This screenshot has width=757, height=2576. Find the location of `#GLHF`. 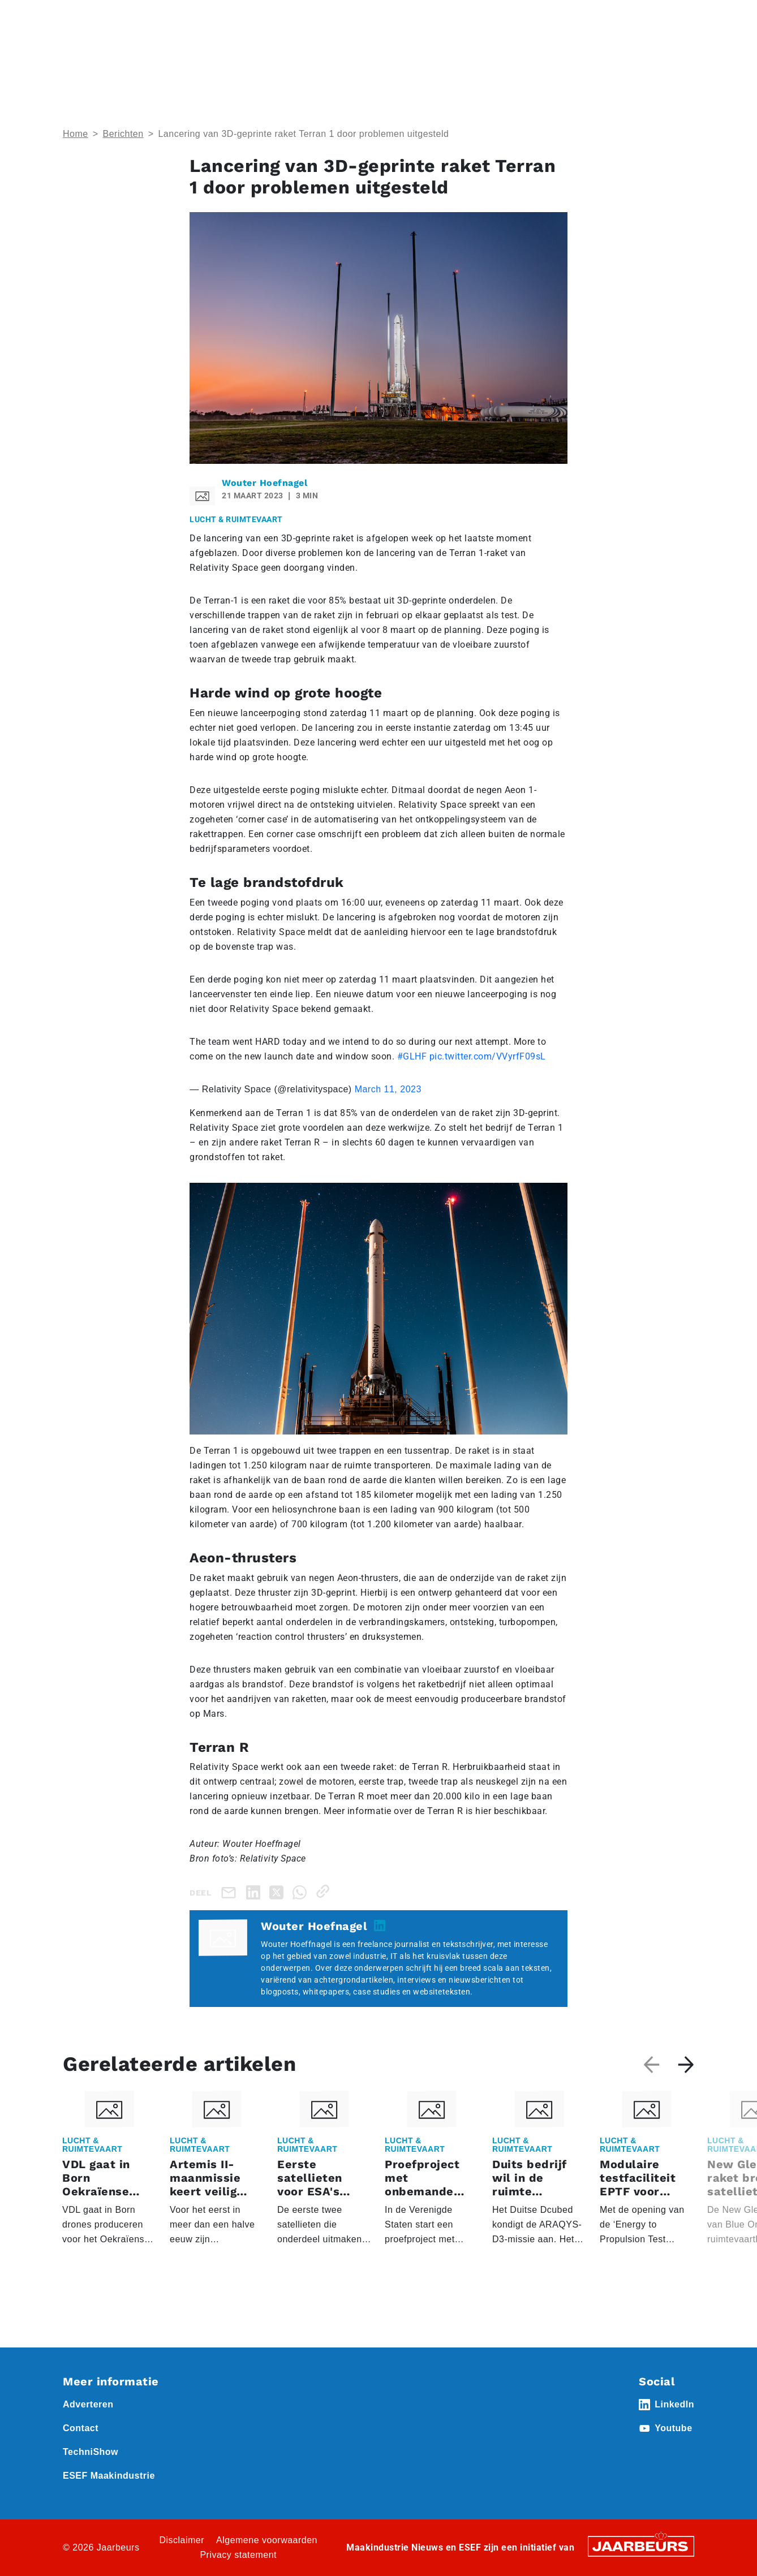

#GLHF is located at coordinates (412, 1056).